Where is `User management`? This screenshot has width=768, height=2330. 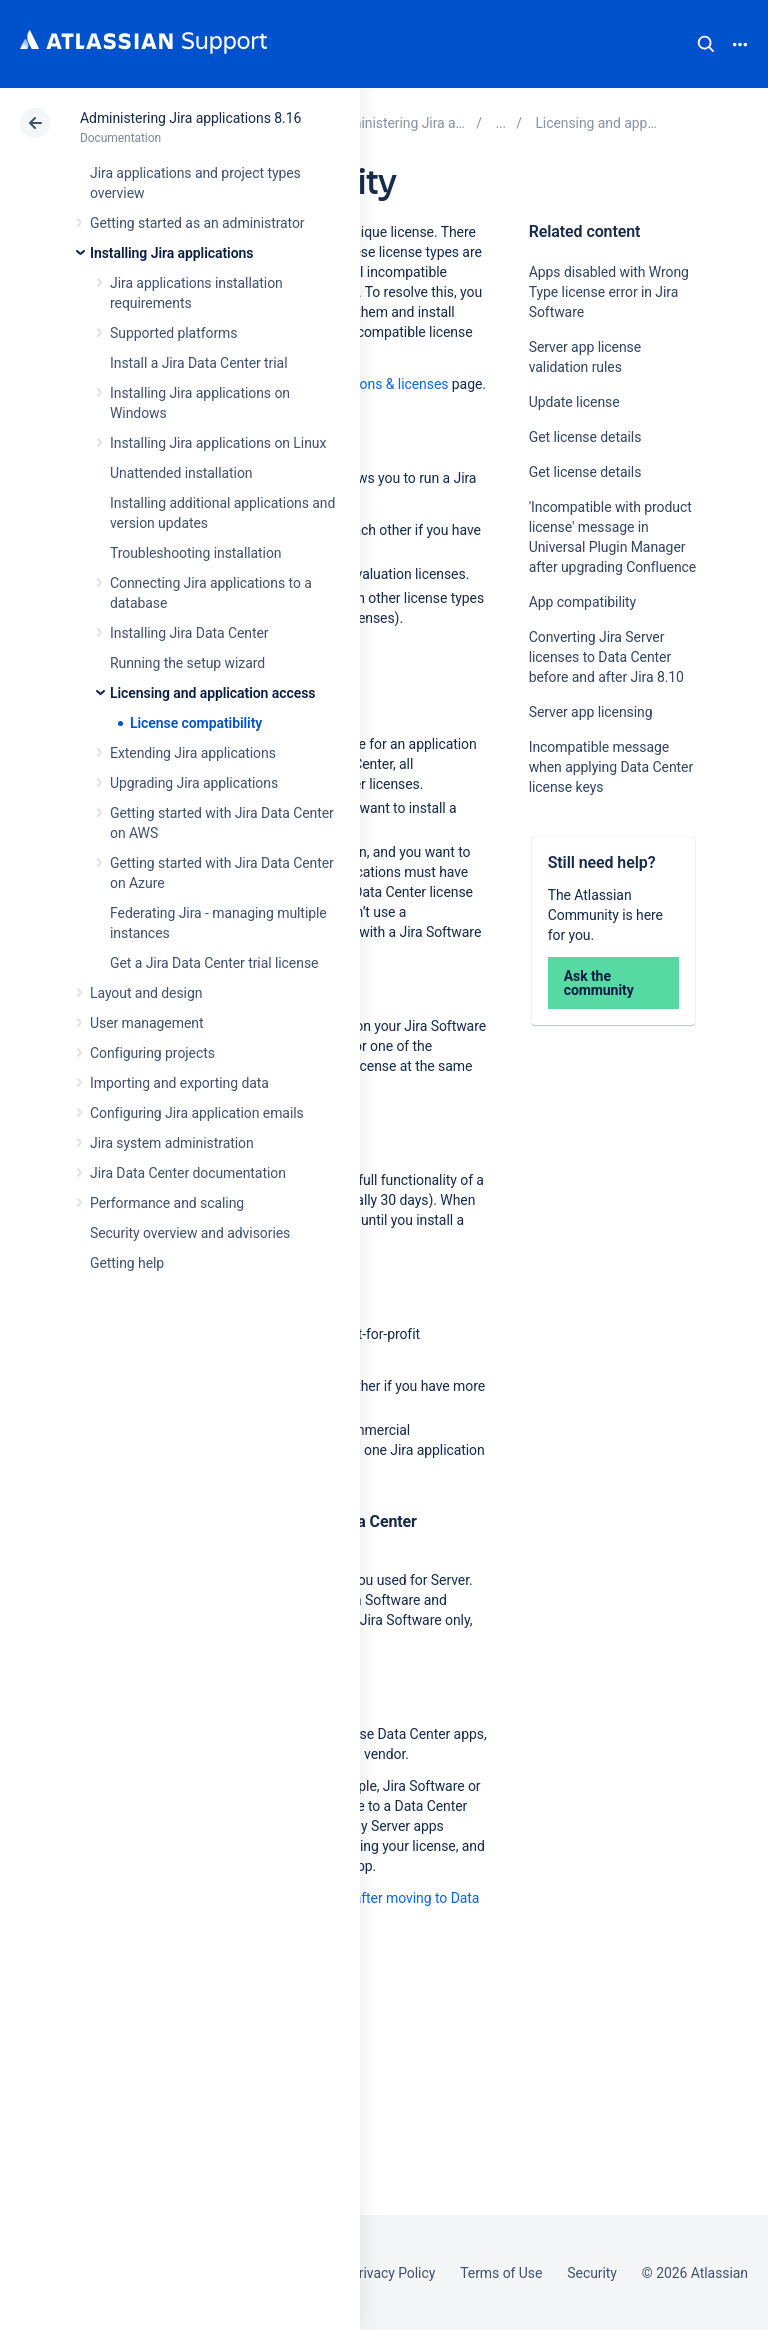
User management is located at coordinates (146, 1023).